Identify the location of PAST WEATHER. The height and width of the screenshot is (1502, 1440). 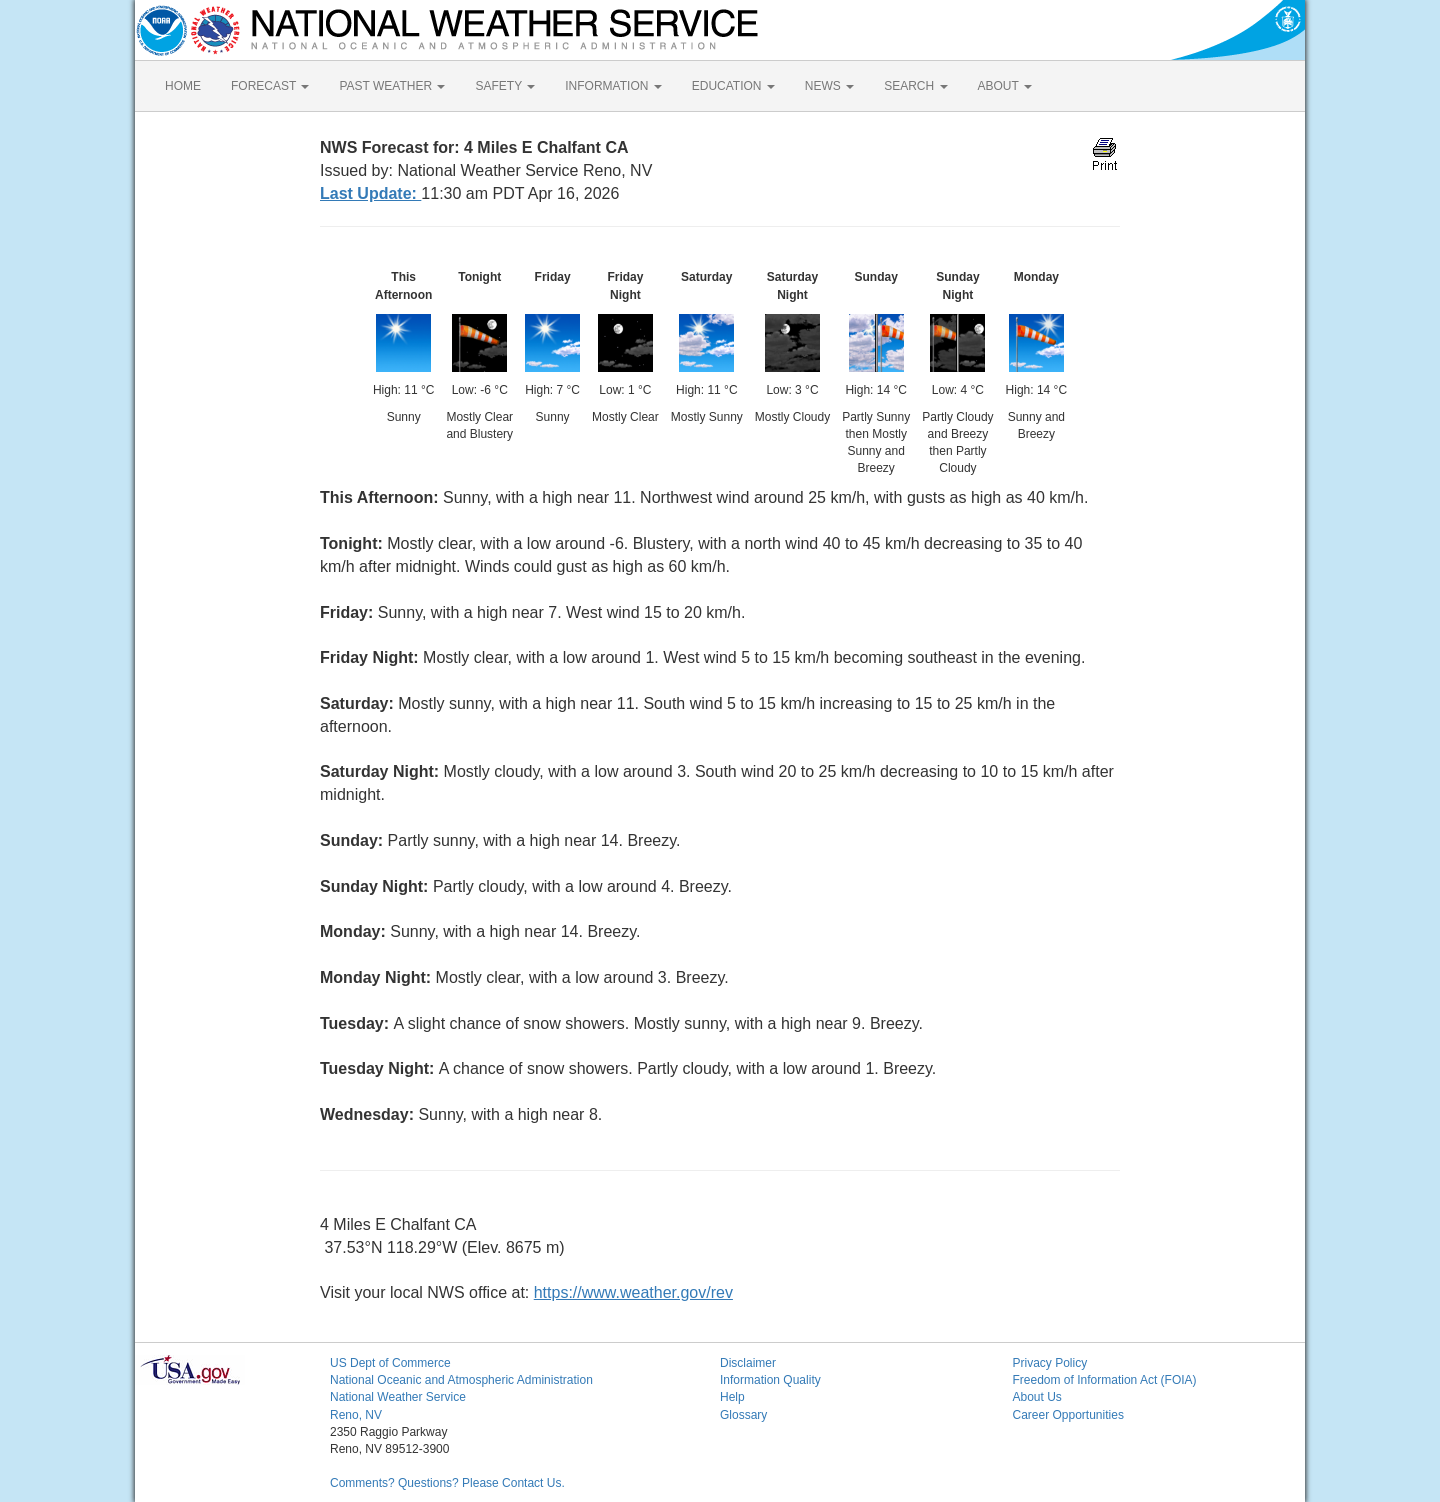
(392, 86).